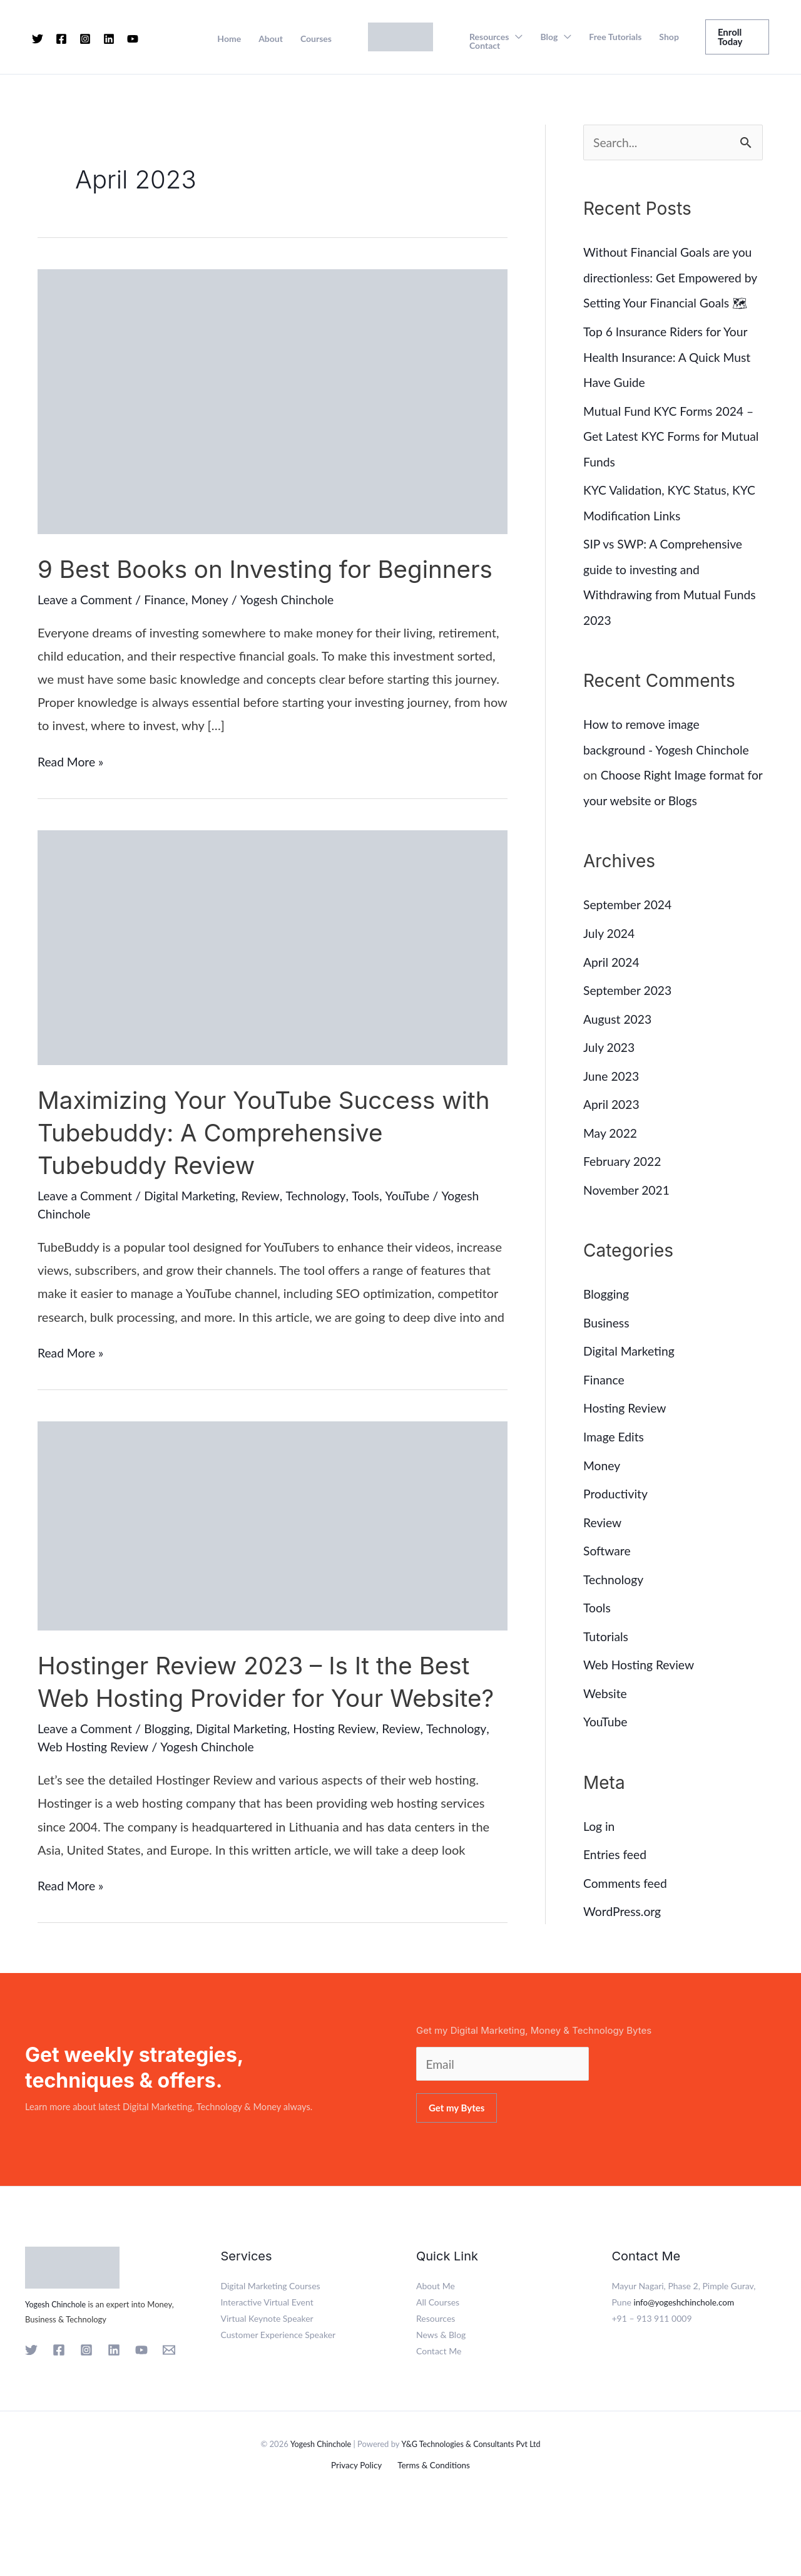 Image resolution: width=801 pixels, height=2576 pixels. Describe the element at coordinates (87, 631) in the screenshot. I see `Leave a Comment` at that location.